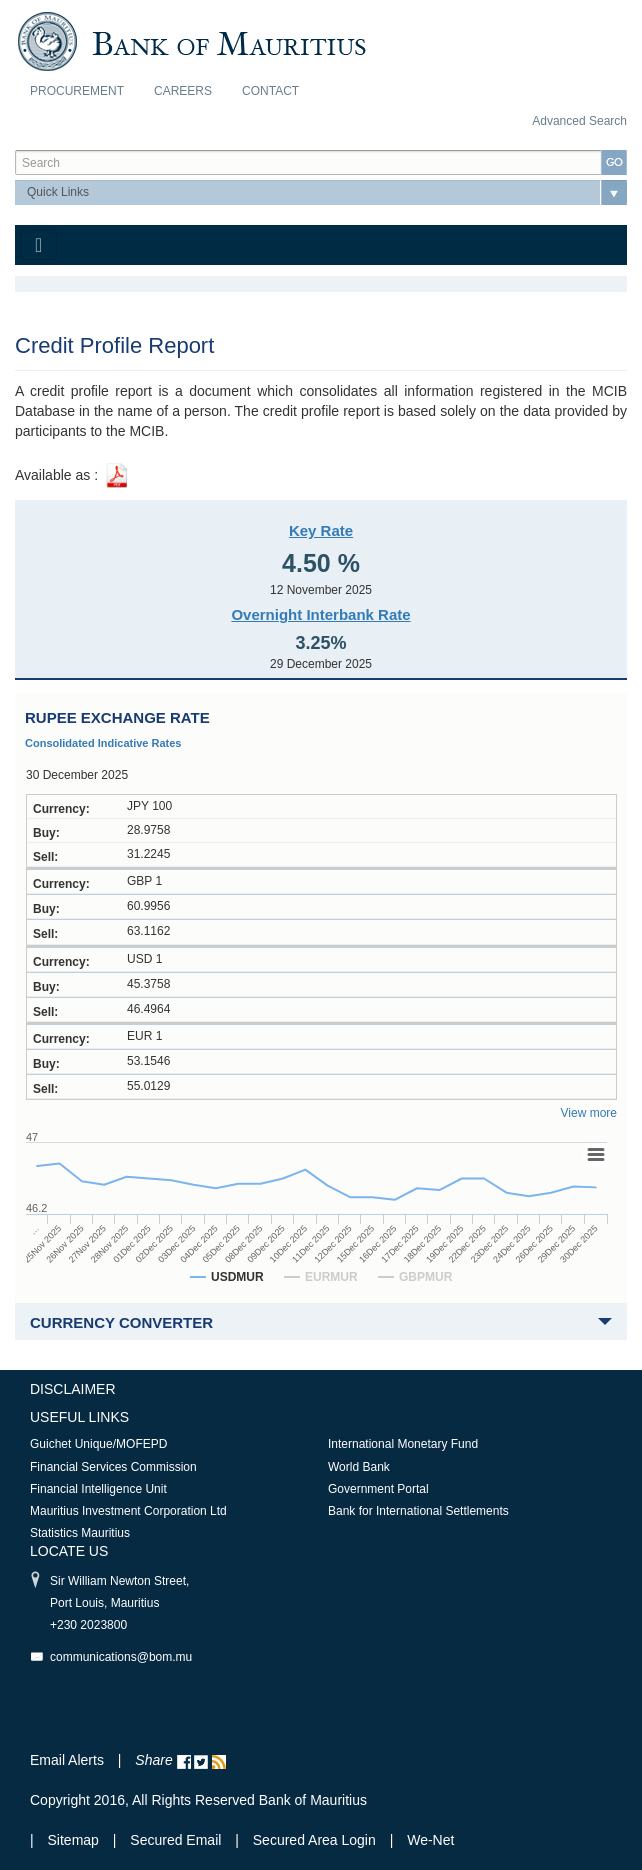 The width and height of the screenshot is (642, 1870). I want to click on Secured Email, so click(175, 1840).